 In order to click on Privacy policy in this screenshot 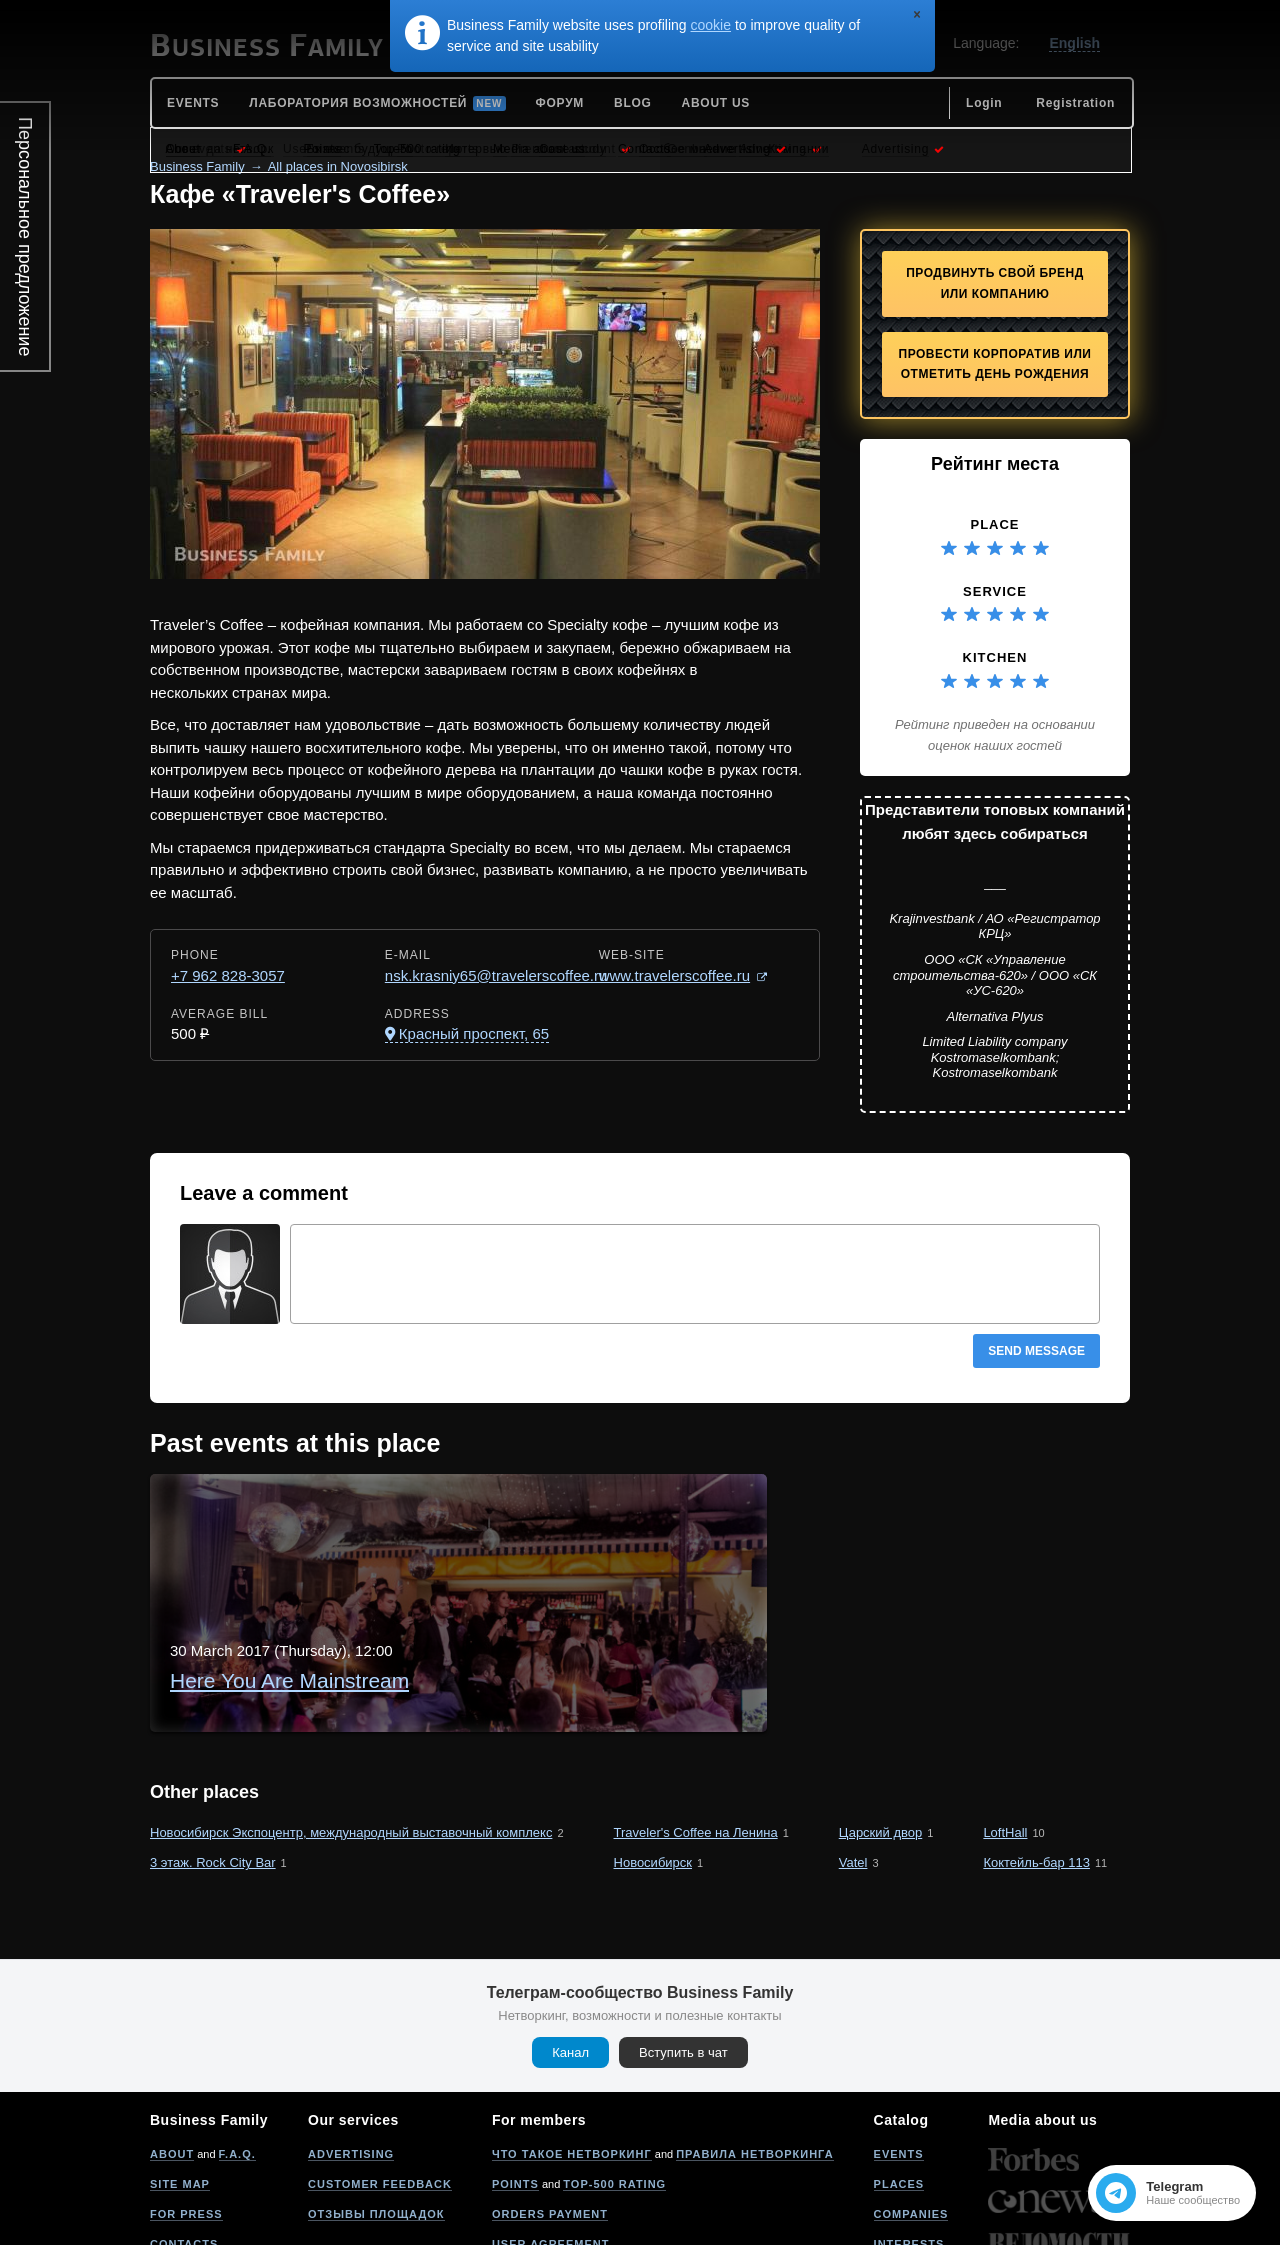, I will do `click(545, 2166)`.